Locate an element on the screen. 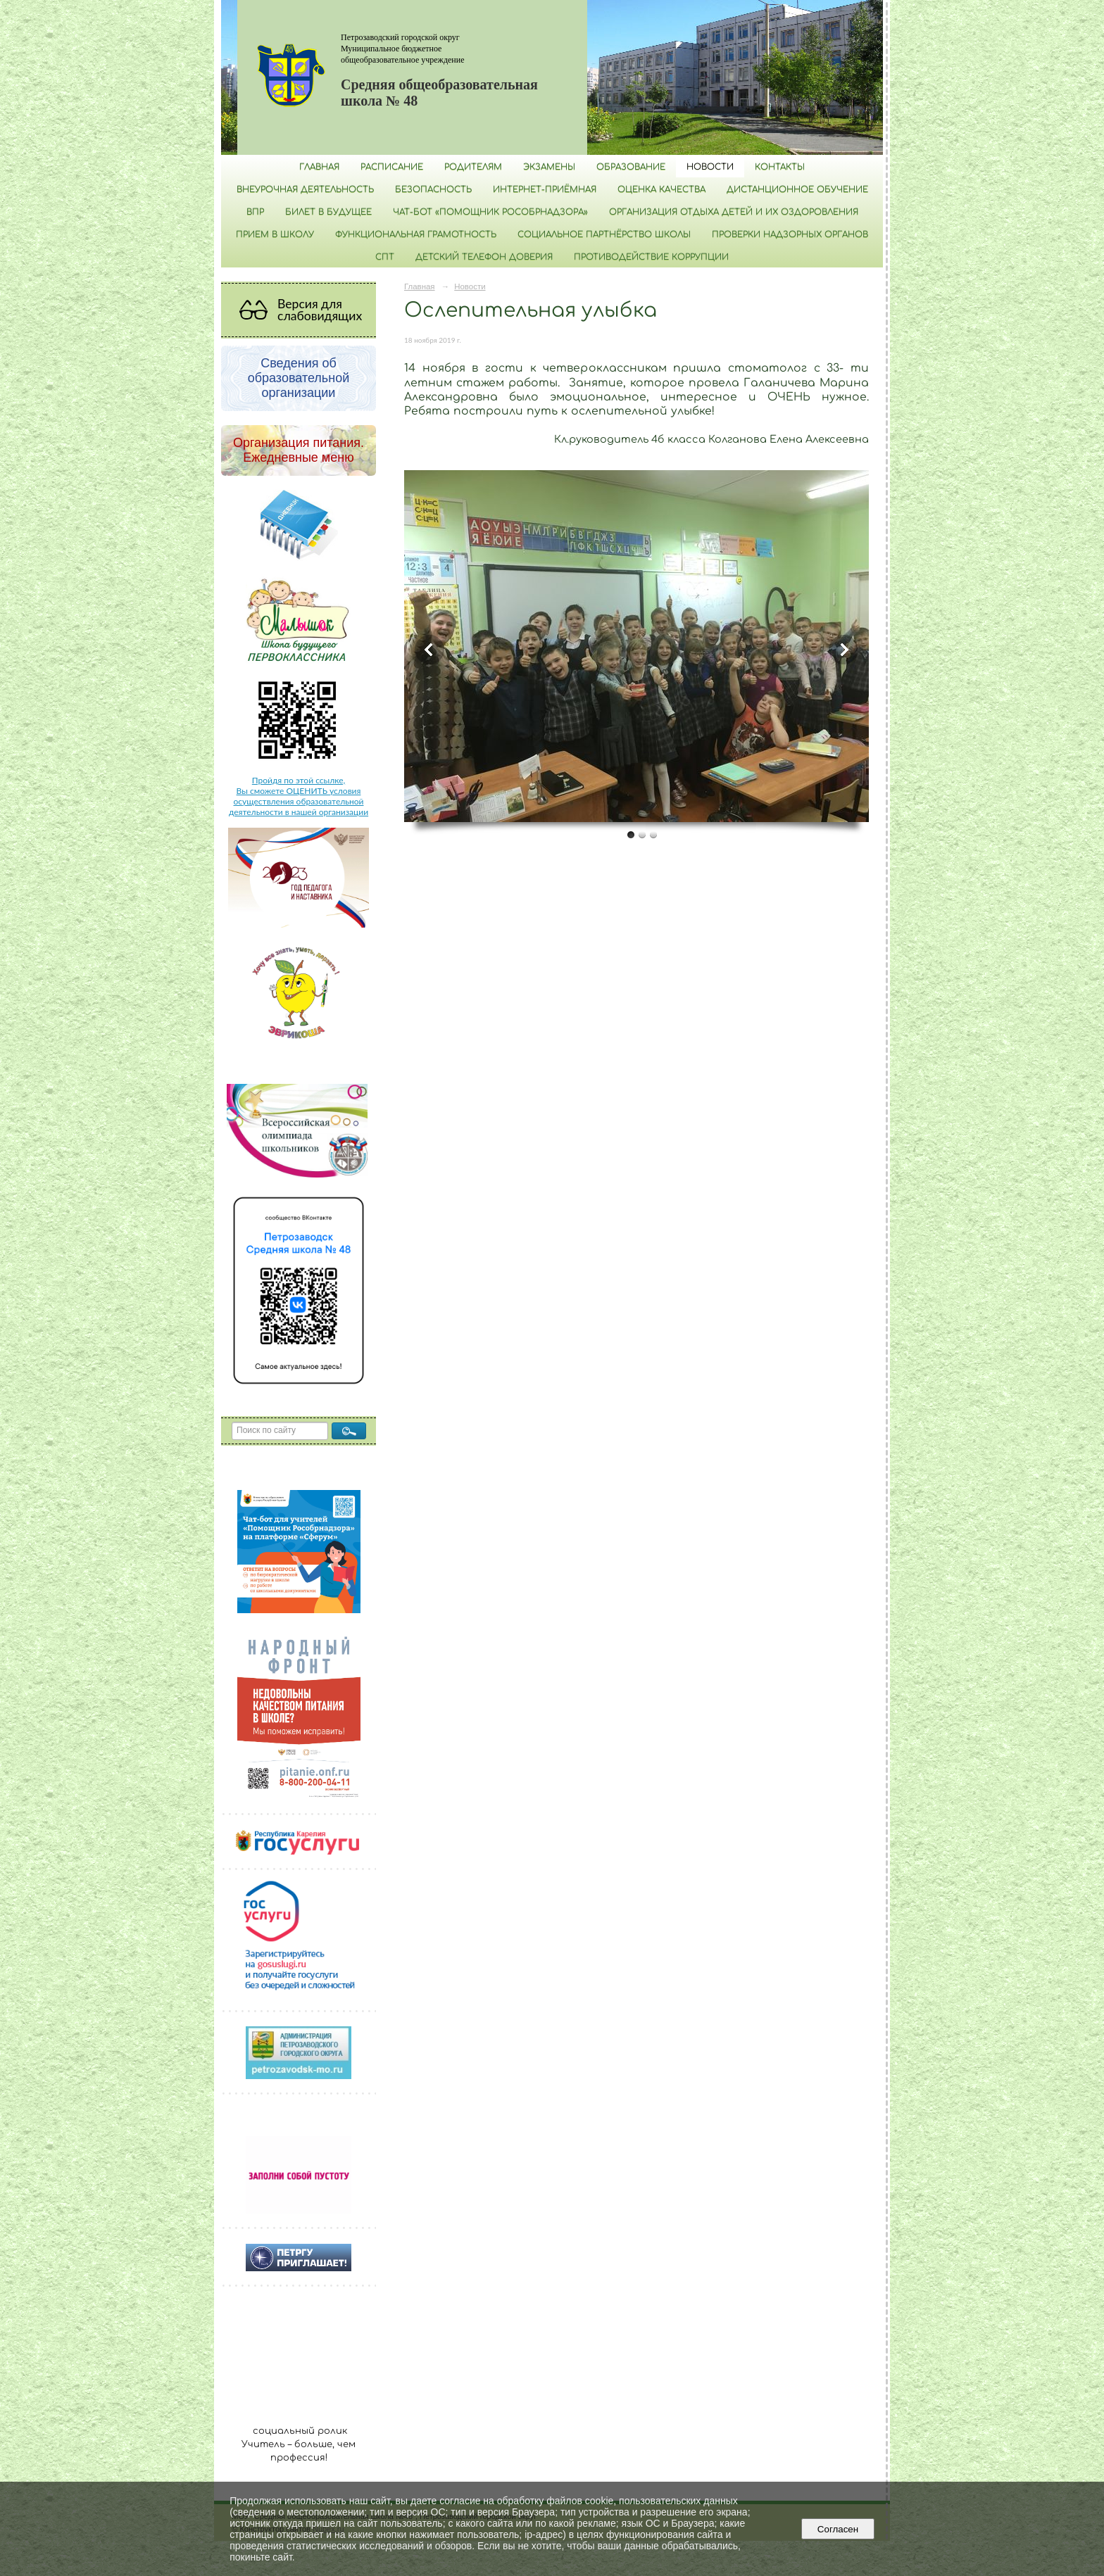 This screenshot has width=1104, height=2576. БЕЗОПАСНОСТЬ is located at coordinates (433, 189).